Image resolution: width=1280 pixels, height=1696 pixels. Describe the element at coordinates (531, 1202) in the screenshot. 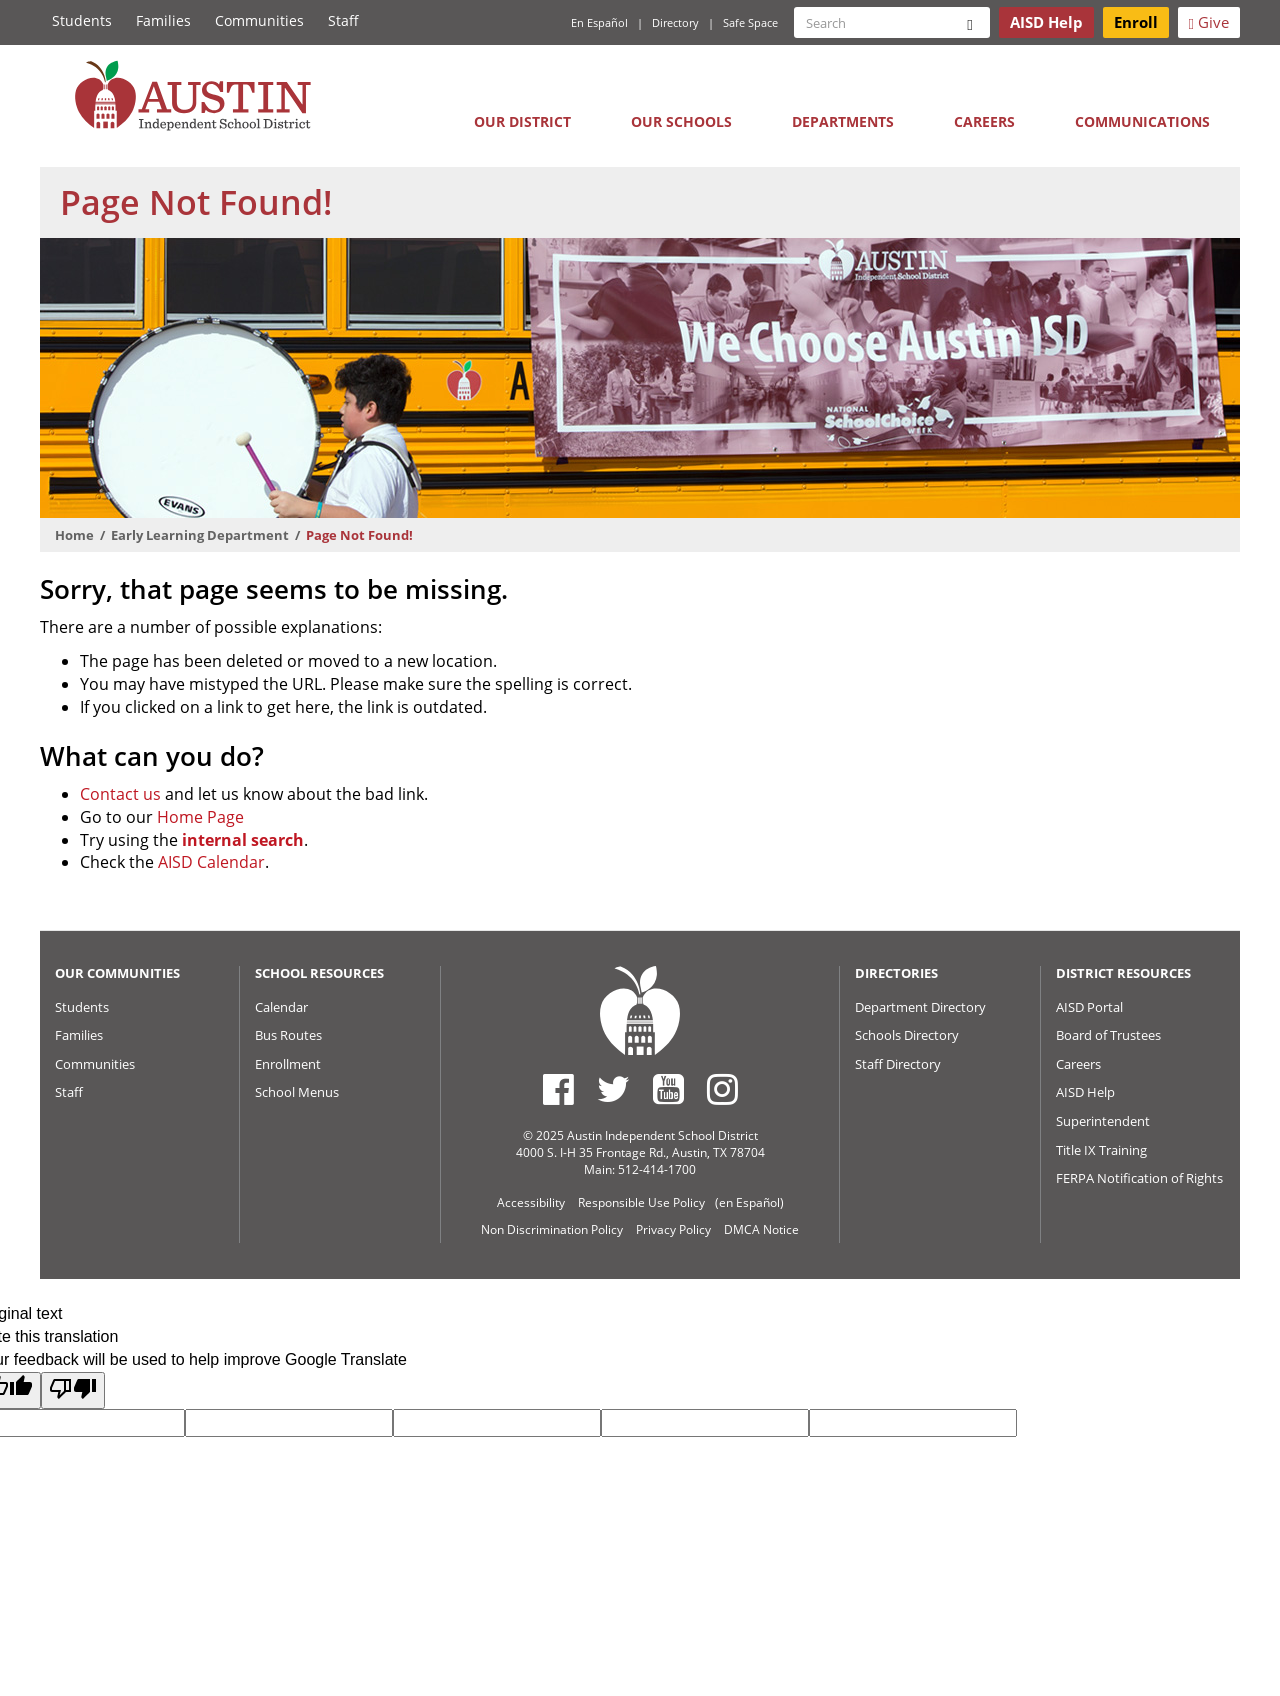

I see `Accessibility` at that location.